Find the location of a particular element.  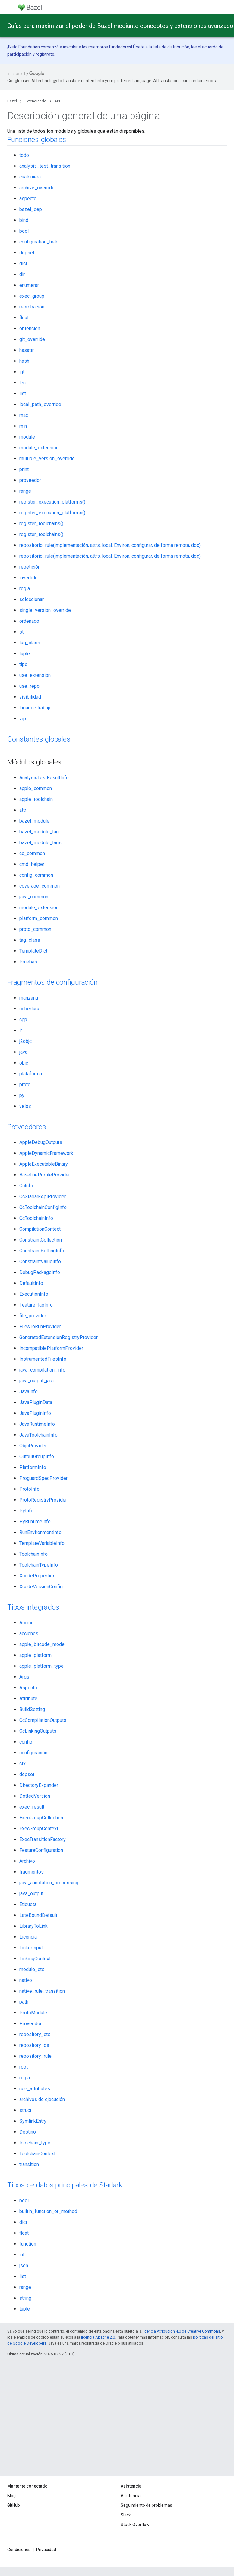

j2objc is located at coordinates (25, 1041).